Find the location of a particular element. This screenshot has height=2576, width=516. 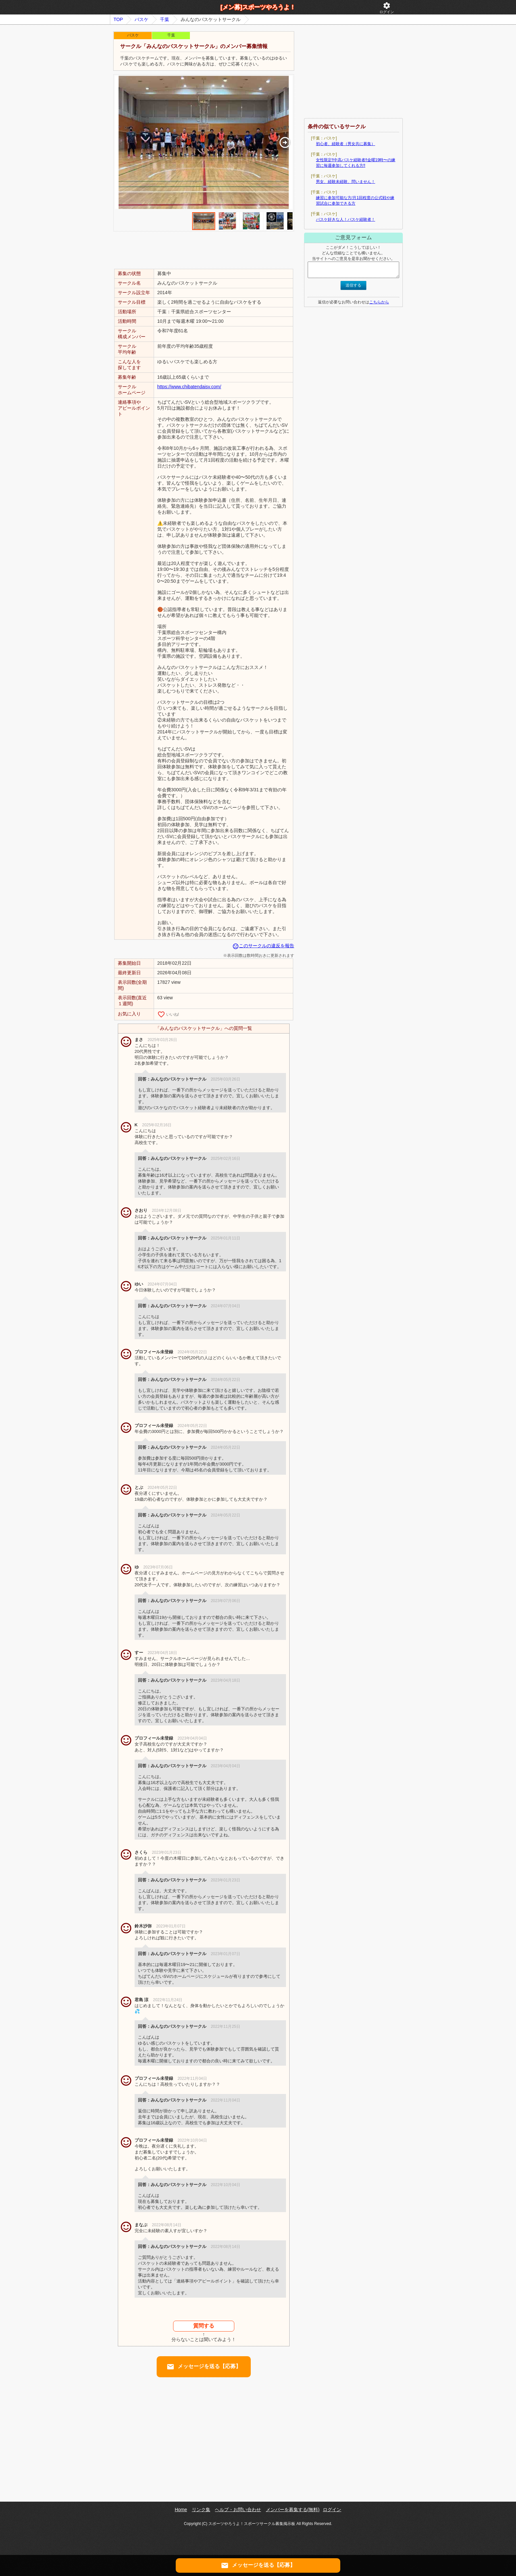

ログイン is located at coordinates (386, 8).